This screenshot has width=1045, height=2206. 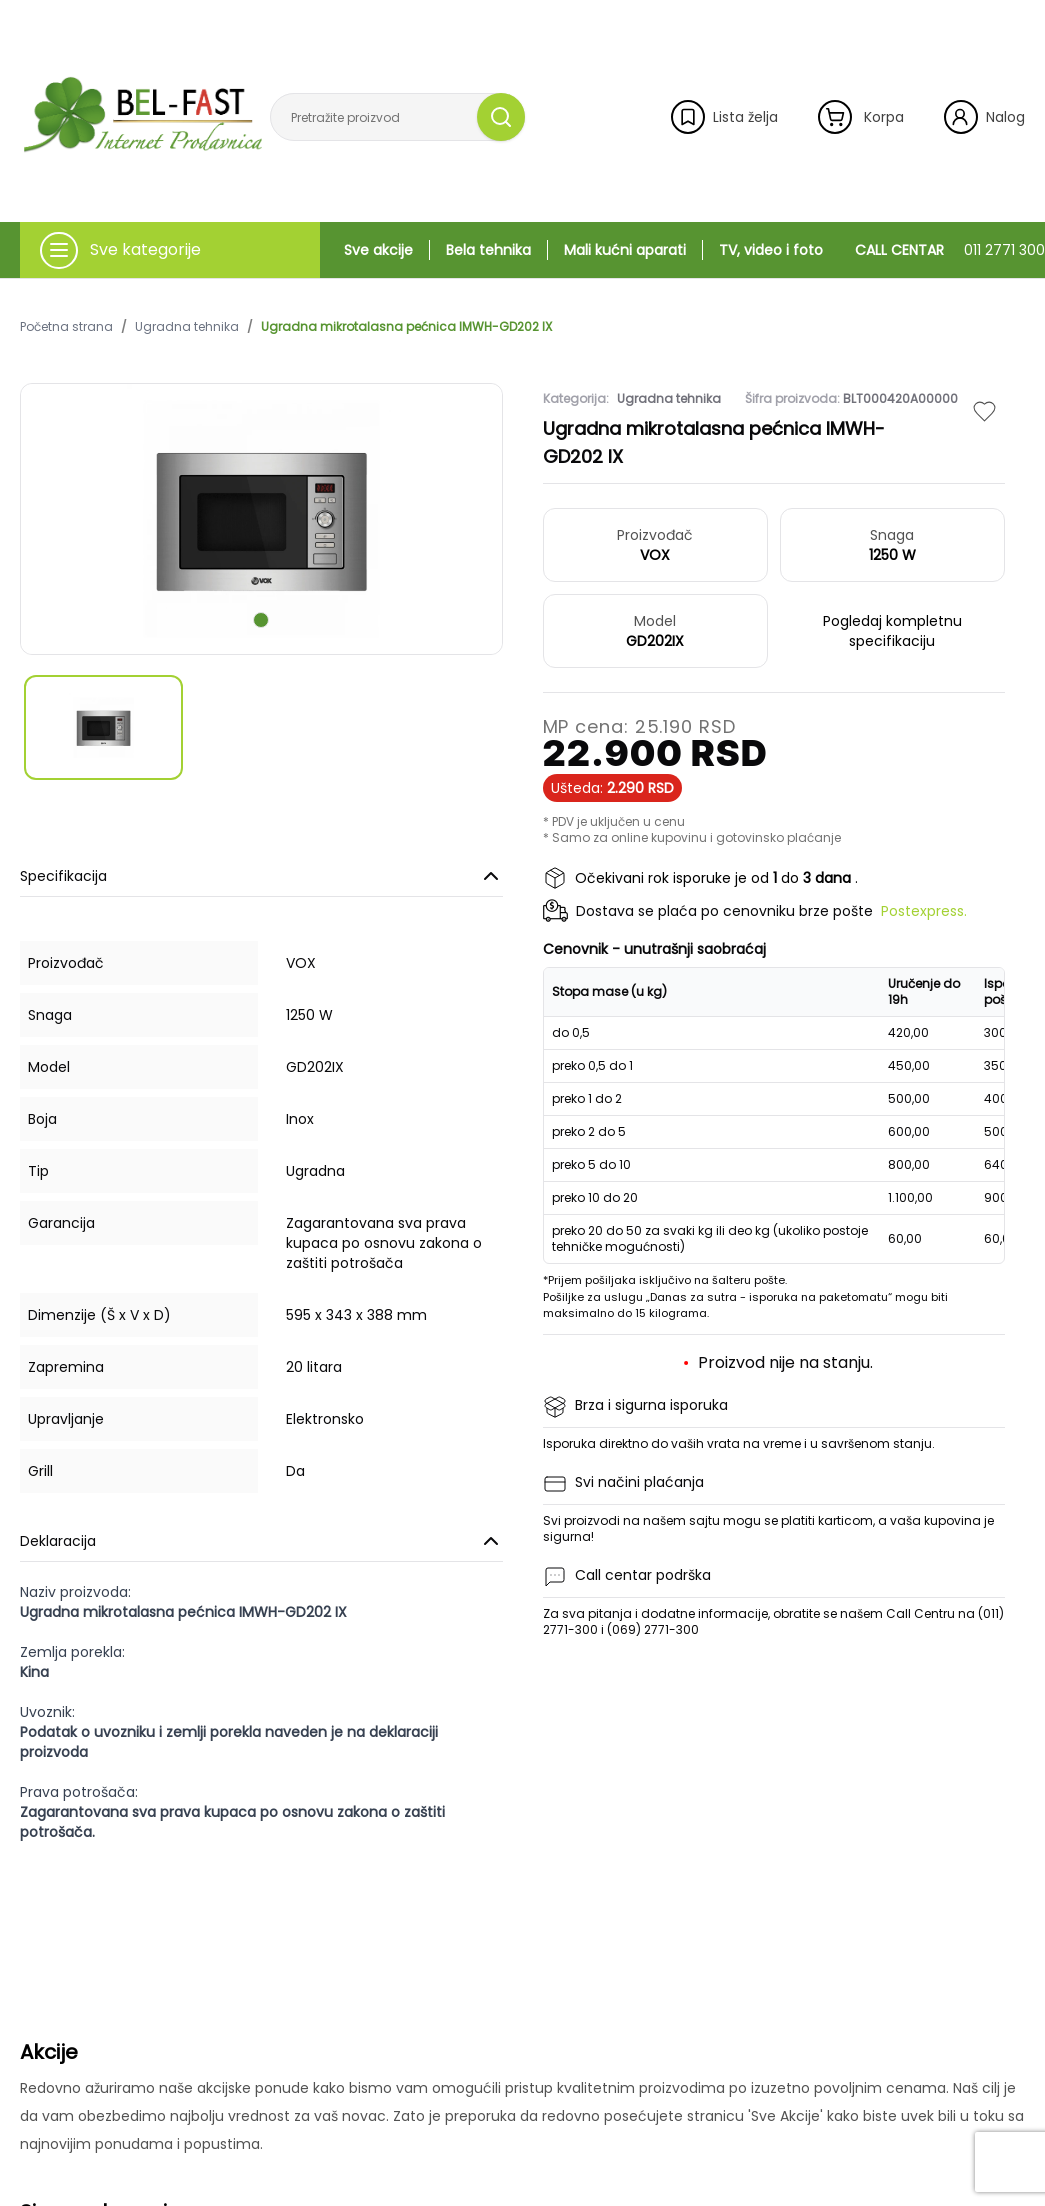 What do you see at coordinates (261, 876) in the screenshot?
I see `Specifikacija` at bounding box center [261, 876].